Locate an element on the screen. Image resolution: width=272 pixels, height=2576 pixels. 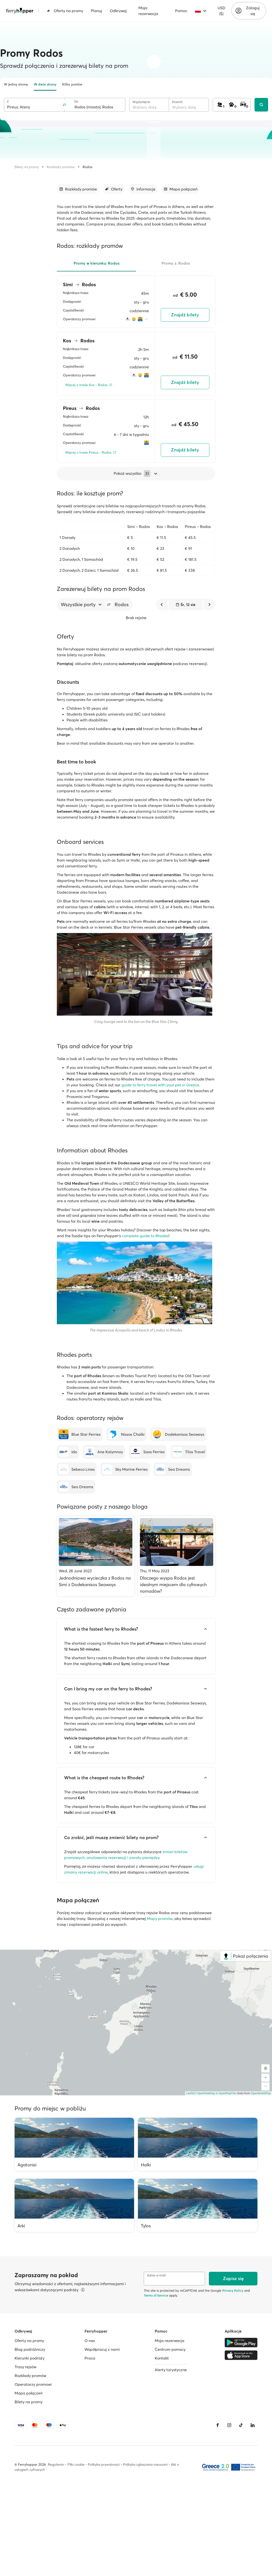
Kierunki podróży is located at coordinates (29, 2358).